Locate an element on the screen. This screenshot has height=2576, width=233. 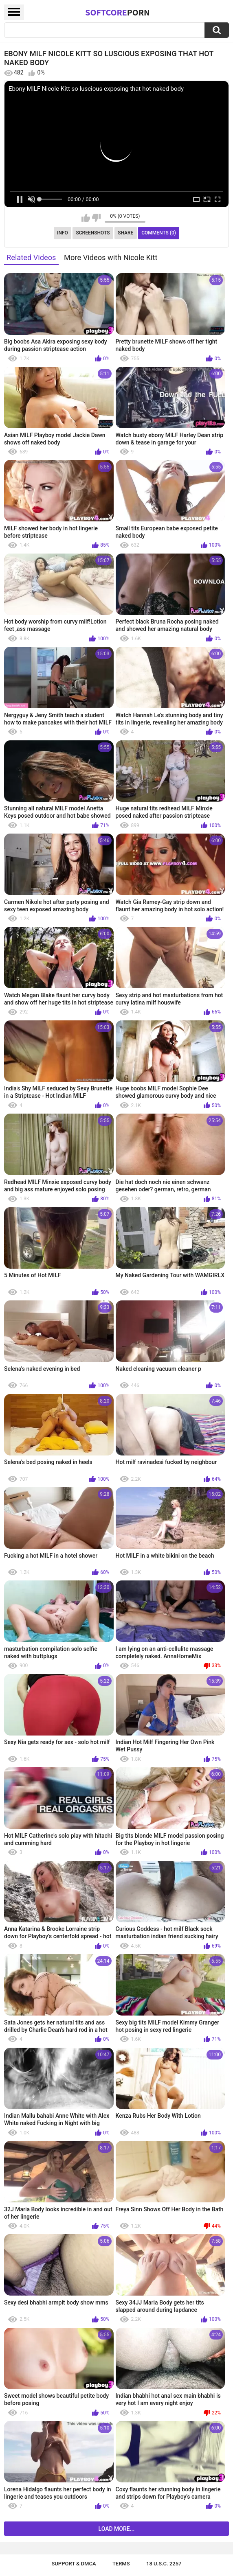
I don't like this video is located at coordinates (96, 218).